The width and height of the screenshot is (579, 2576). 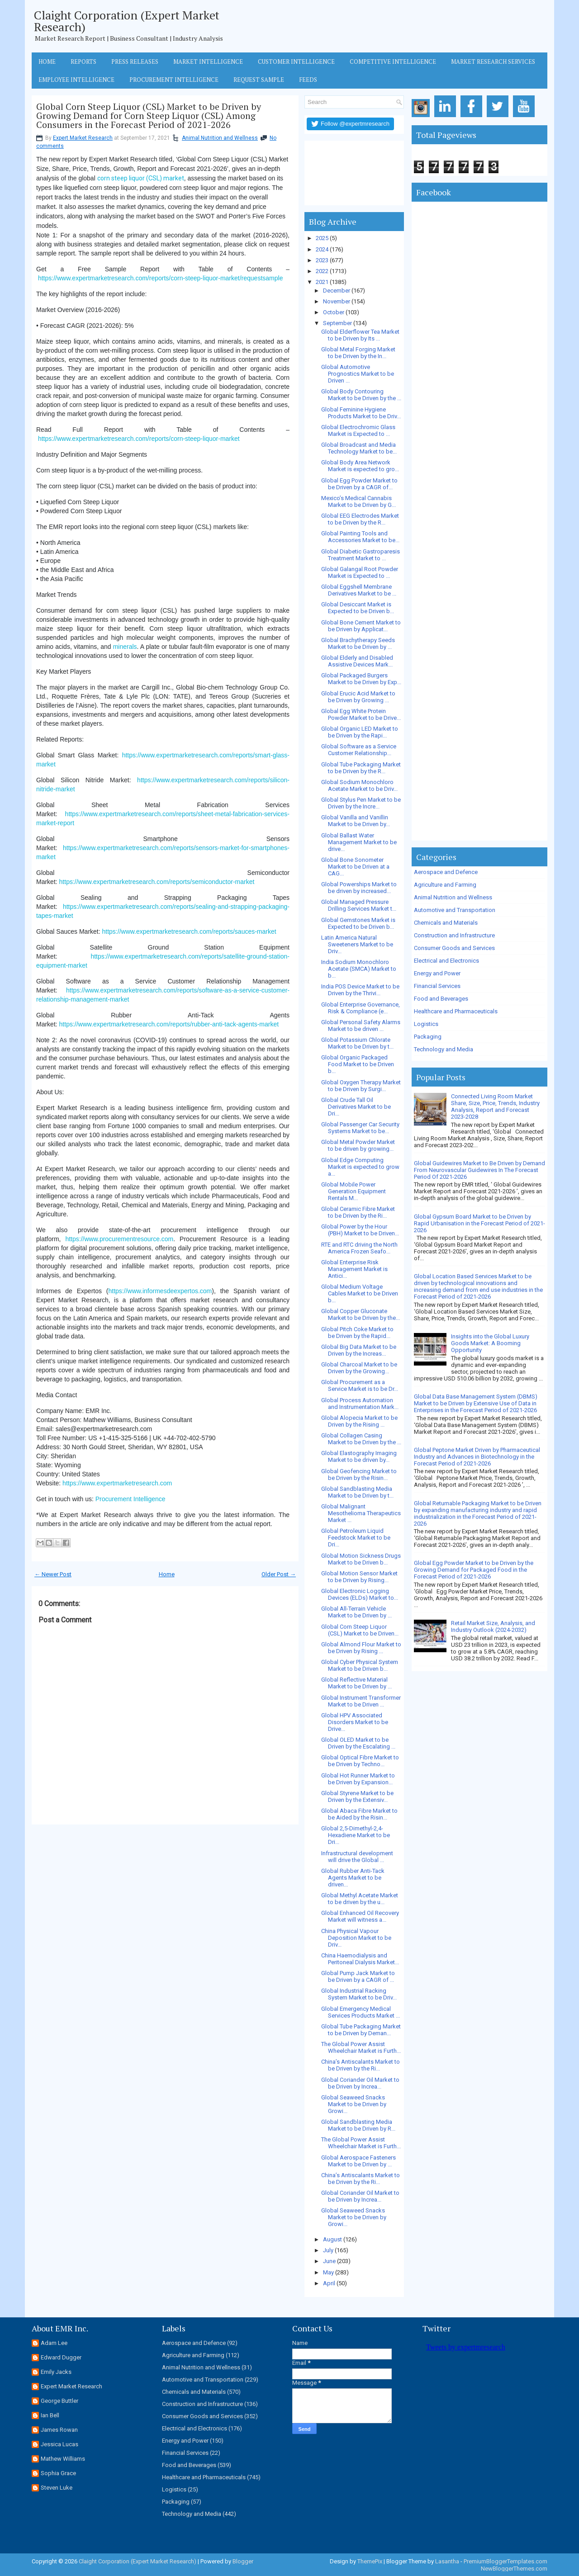 What do you see at coordinates (358, 430) in the screenshot?
I see `Global Electrochromic Glass Market is Expected to ...` at bounding box center [358, 430].